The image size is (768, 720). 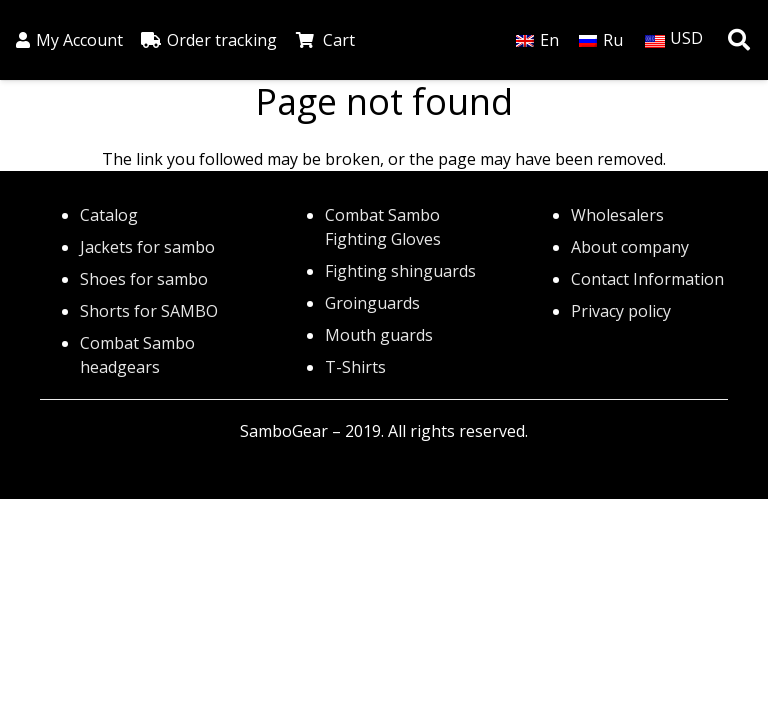 I want to click on [button], so click(x=739, y=40).